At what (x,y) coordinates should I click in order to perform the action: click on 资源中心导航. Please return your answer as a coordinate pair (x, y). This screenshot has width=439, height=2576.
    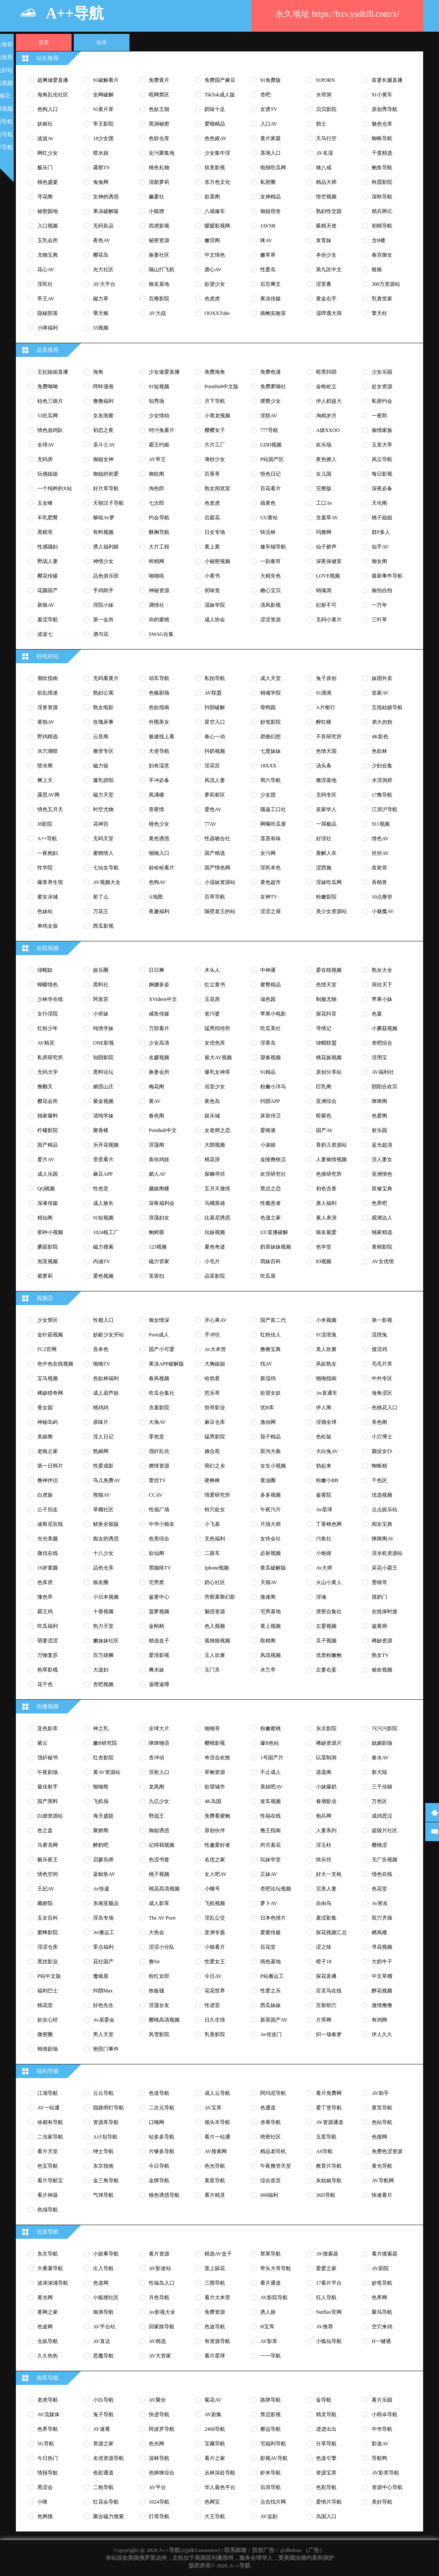
    Looking at the image, I should click on (387, 2487).